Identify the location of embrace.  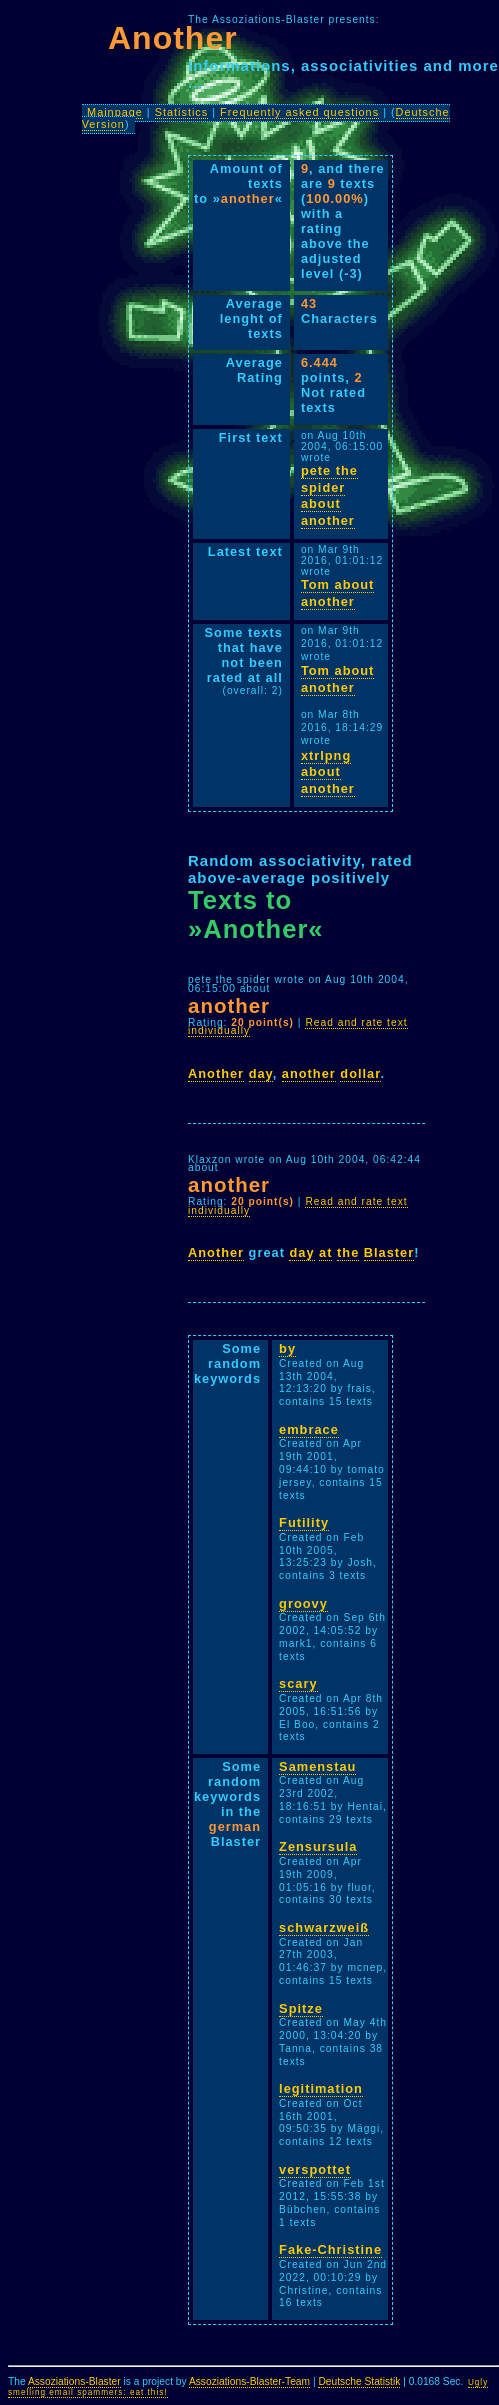
(309, 1429).